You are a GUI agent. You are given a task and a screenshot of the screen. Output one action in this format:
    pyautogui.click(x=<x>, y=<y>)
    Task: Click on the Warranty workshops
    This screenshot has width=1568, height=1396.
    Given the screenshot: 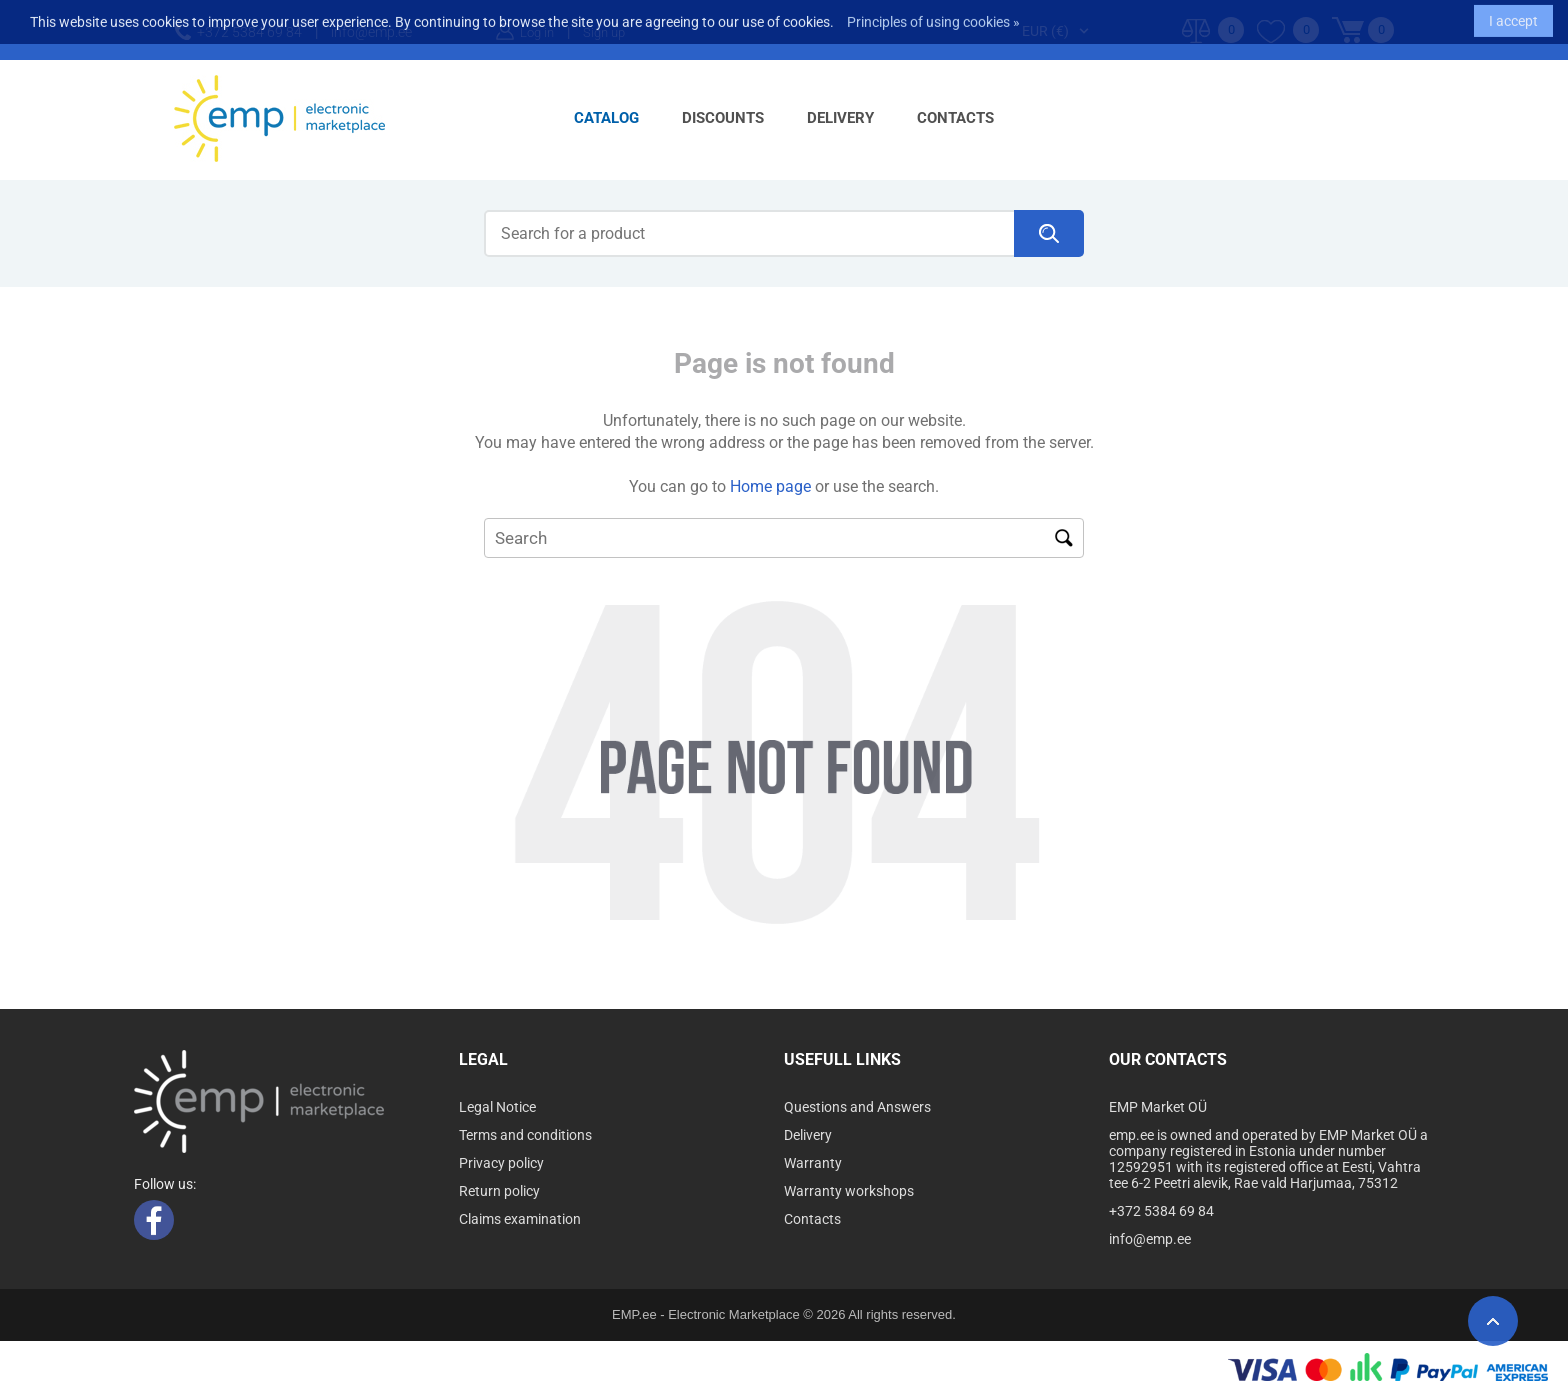 What is the action you would take?
    pyautogui.click(x=849, y=1191)
    